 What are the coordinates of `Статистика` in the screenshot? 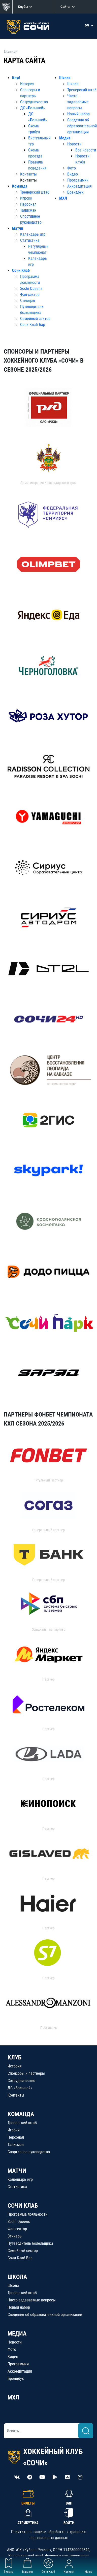 It's located at (30, 240).